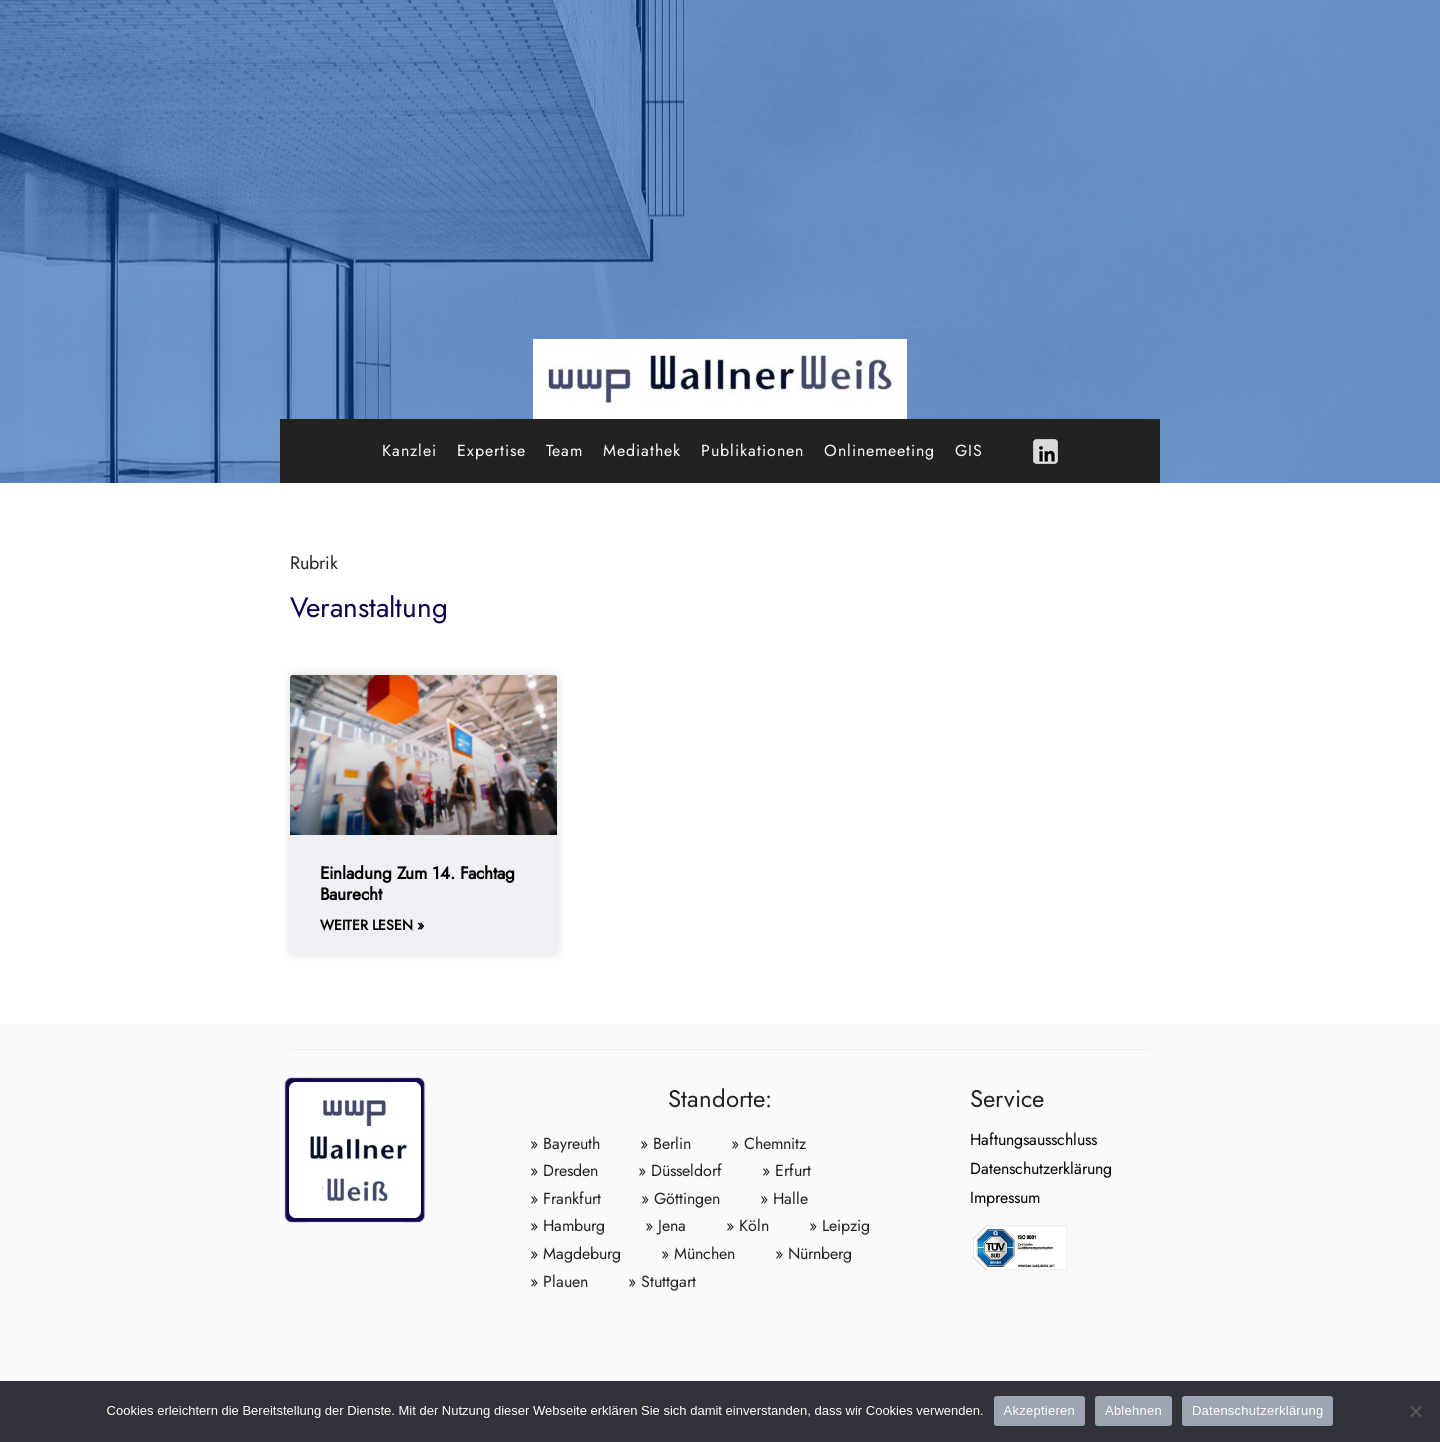  I want to click on Mediathek, so click(642, 450).